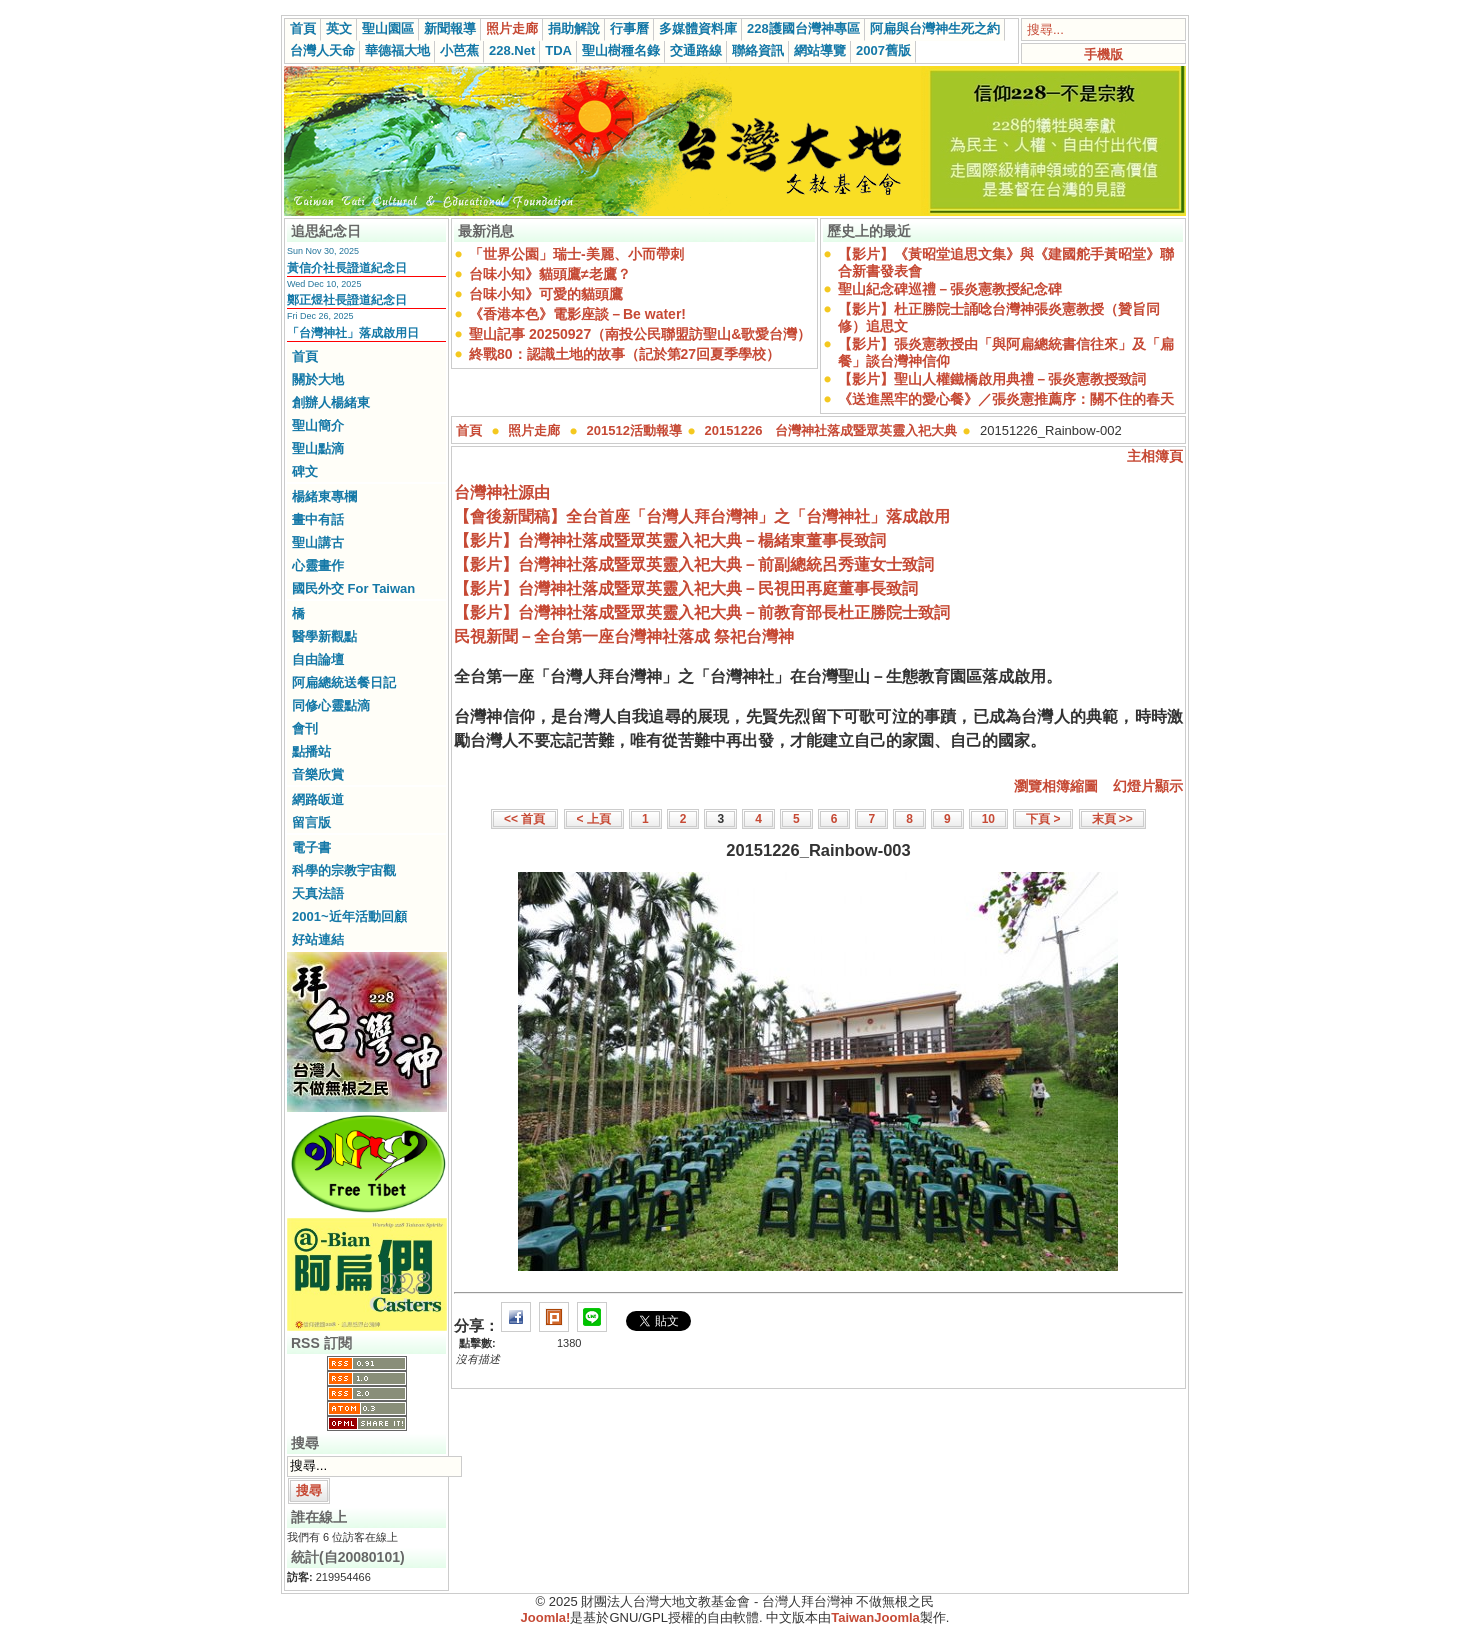 Image resolution: width=1470 pixels, height=1625 pixels. What do you see at coordinates (670, 540) in the screenshot?
I see `【影片】台灣神社落成暨眾英靈入祀大典－楊緒東董事長致詞` at bounding box center [670, 540].